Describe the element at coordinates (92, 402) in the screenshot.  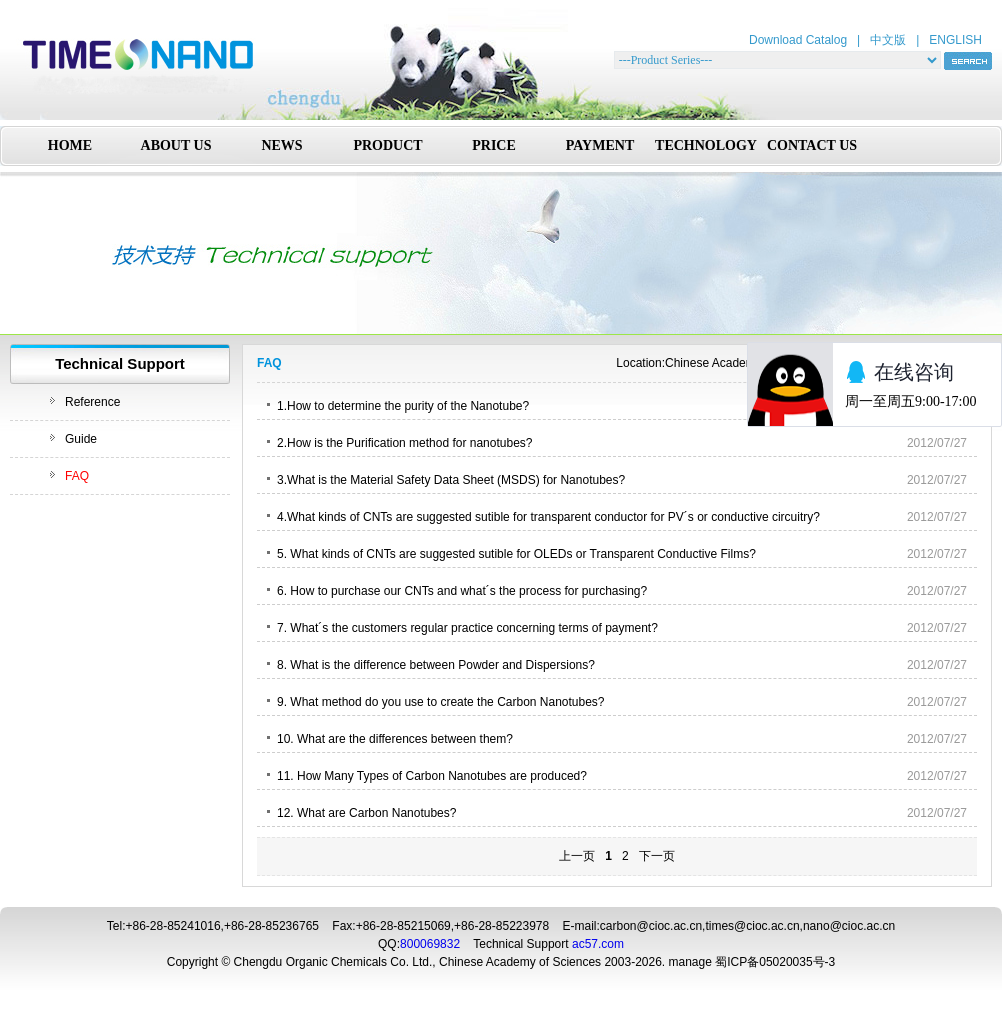
I see `Reference` at that location.